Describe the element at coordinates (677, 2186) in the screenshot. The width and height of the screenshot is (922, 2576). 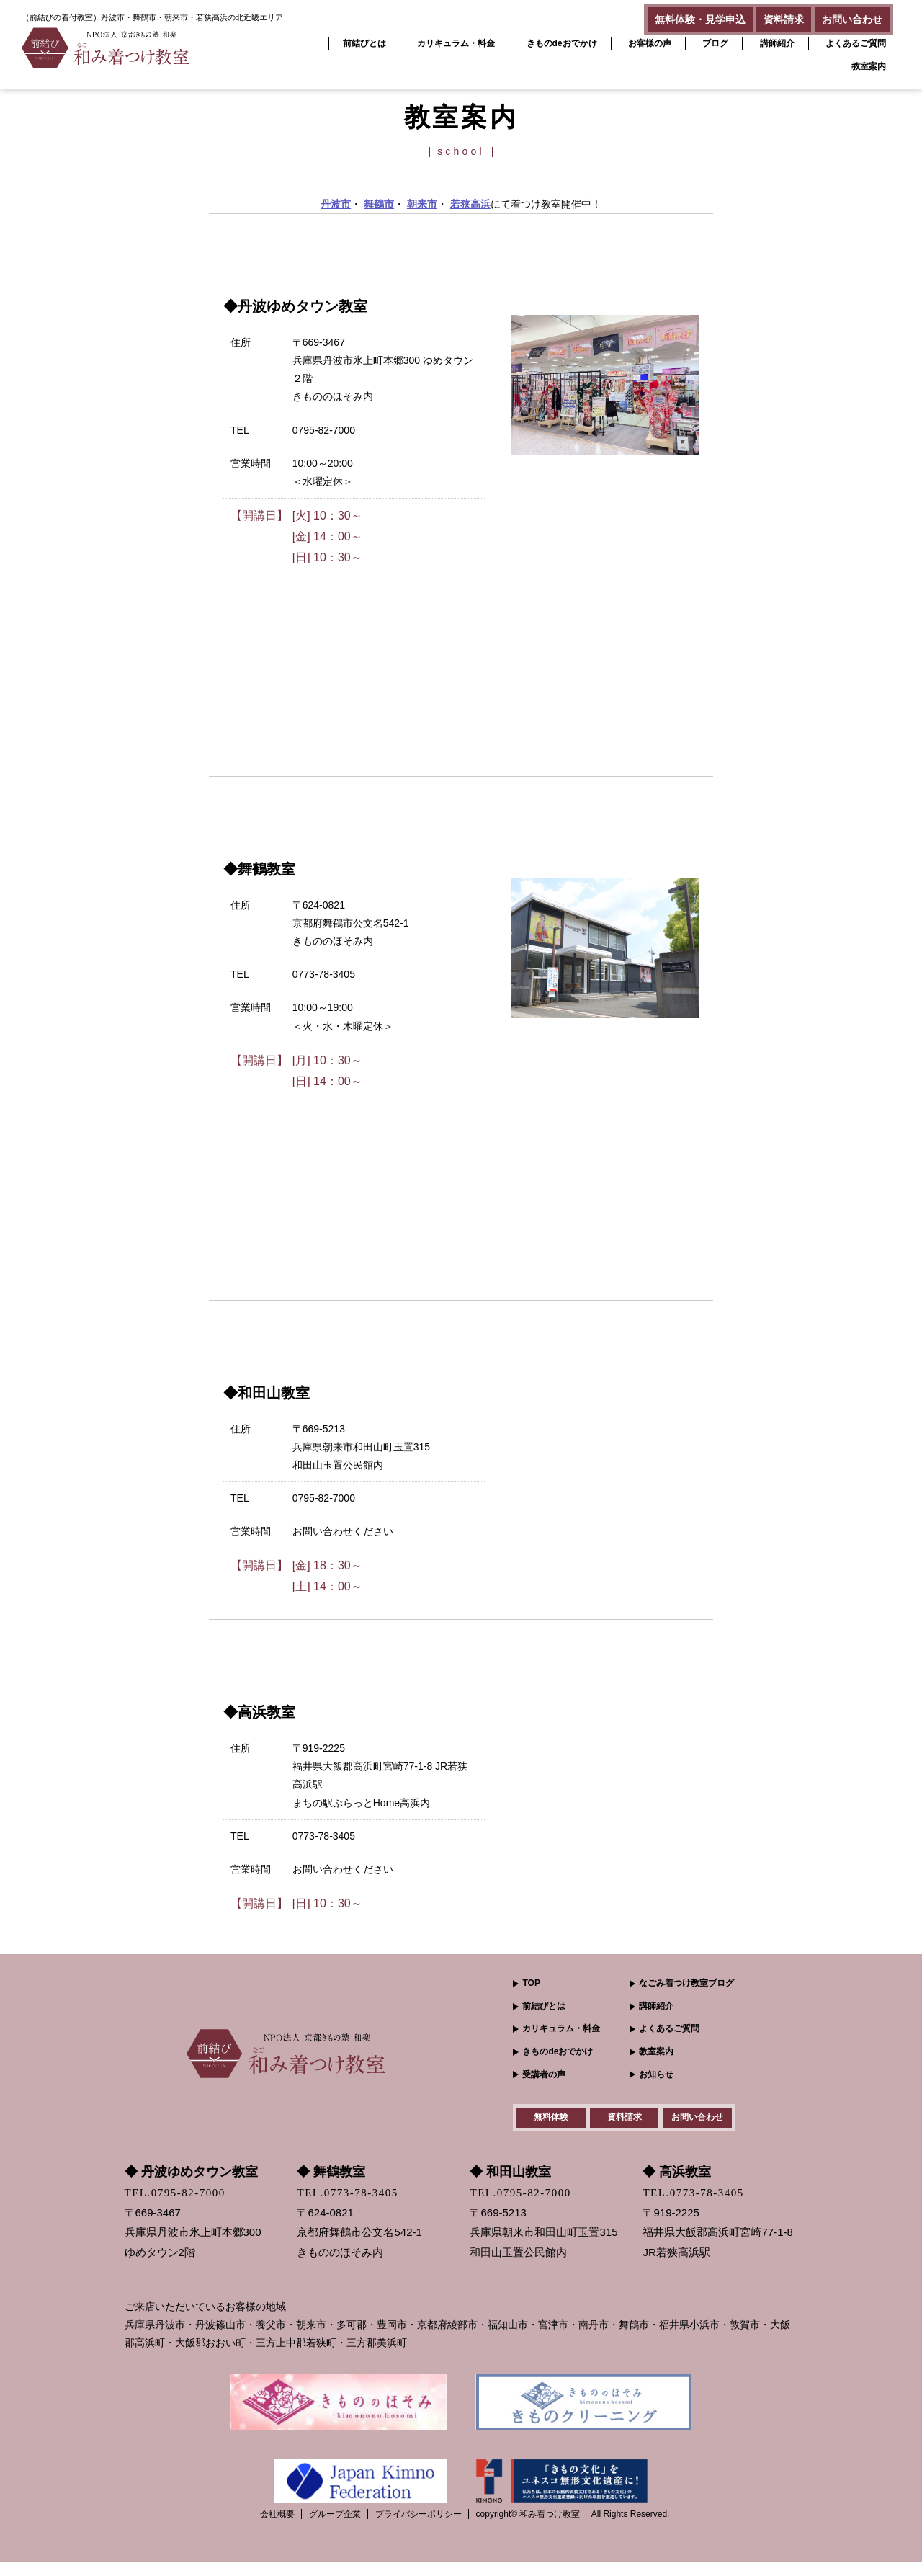
I see `◆ 高浜教室` at that location.